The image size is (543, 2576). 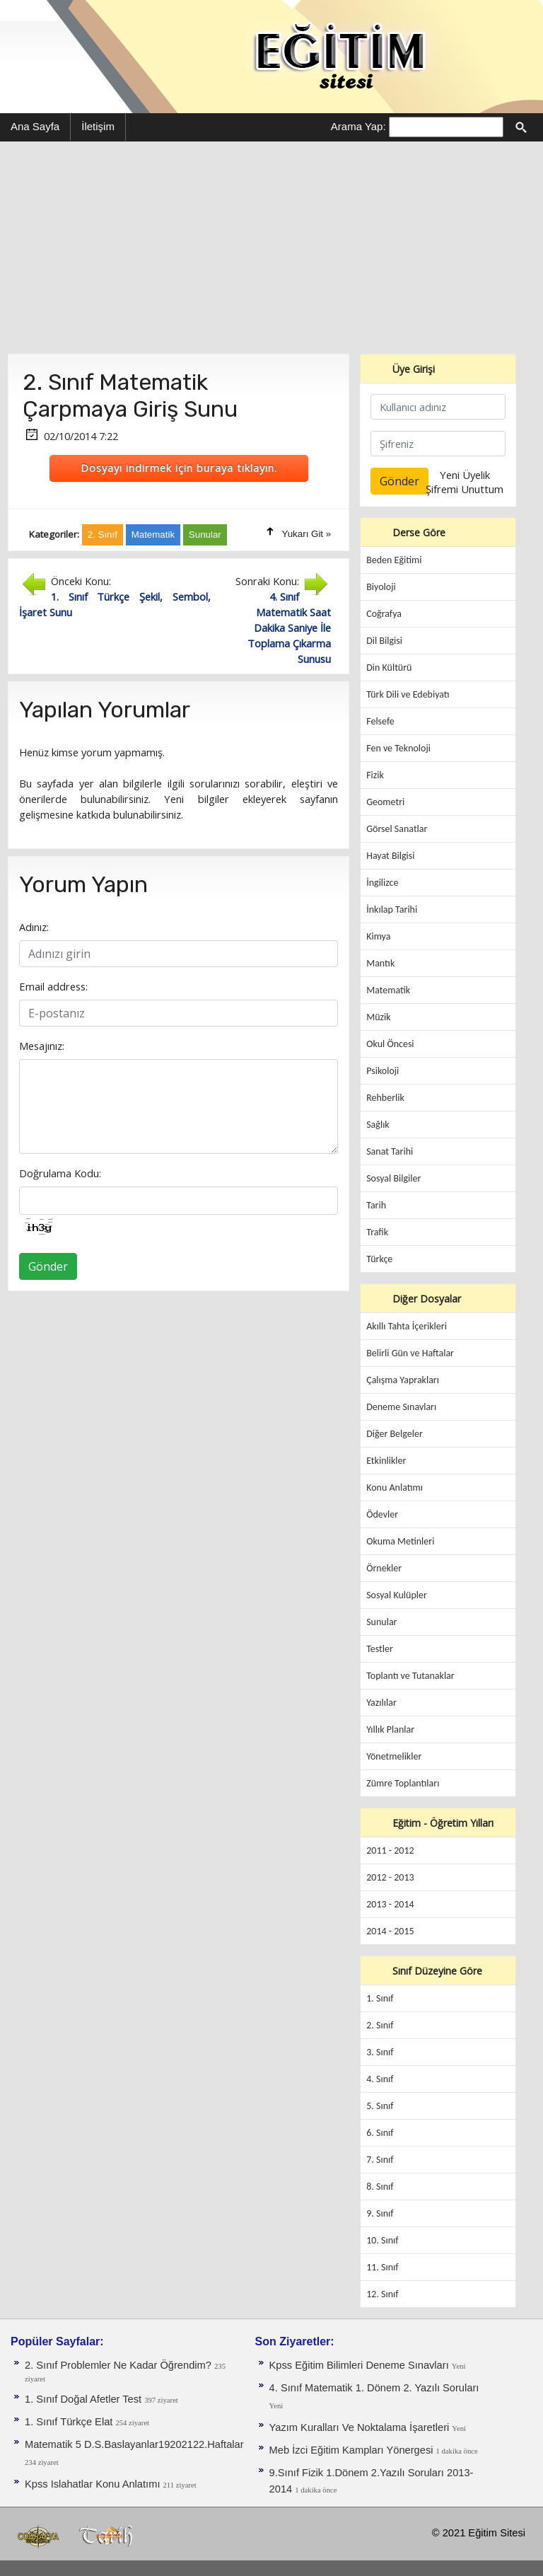 I want to click on 4. Sınıf Matematik 1. Dönem 2. Yazılı Soruları, so click(x=374, y=2387).